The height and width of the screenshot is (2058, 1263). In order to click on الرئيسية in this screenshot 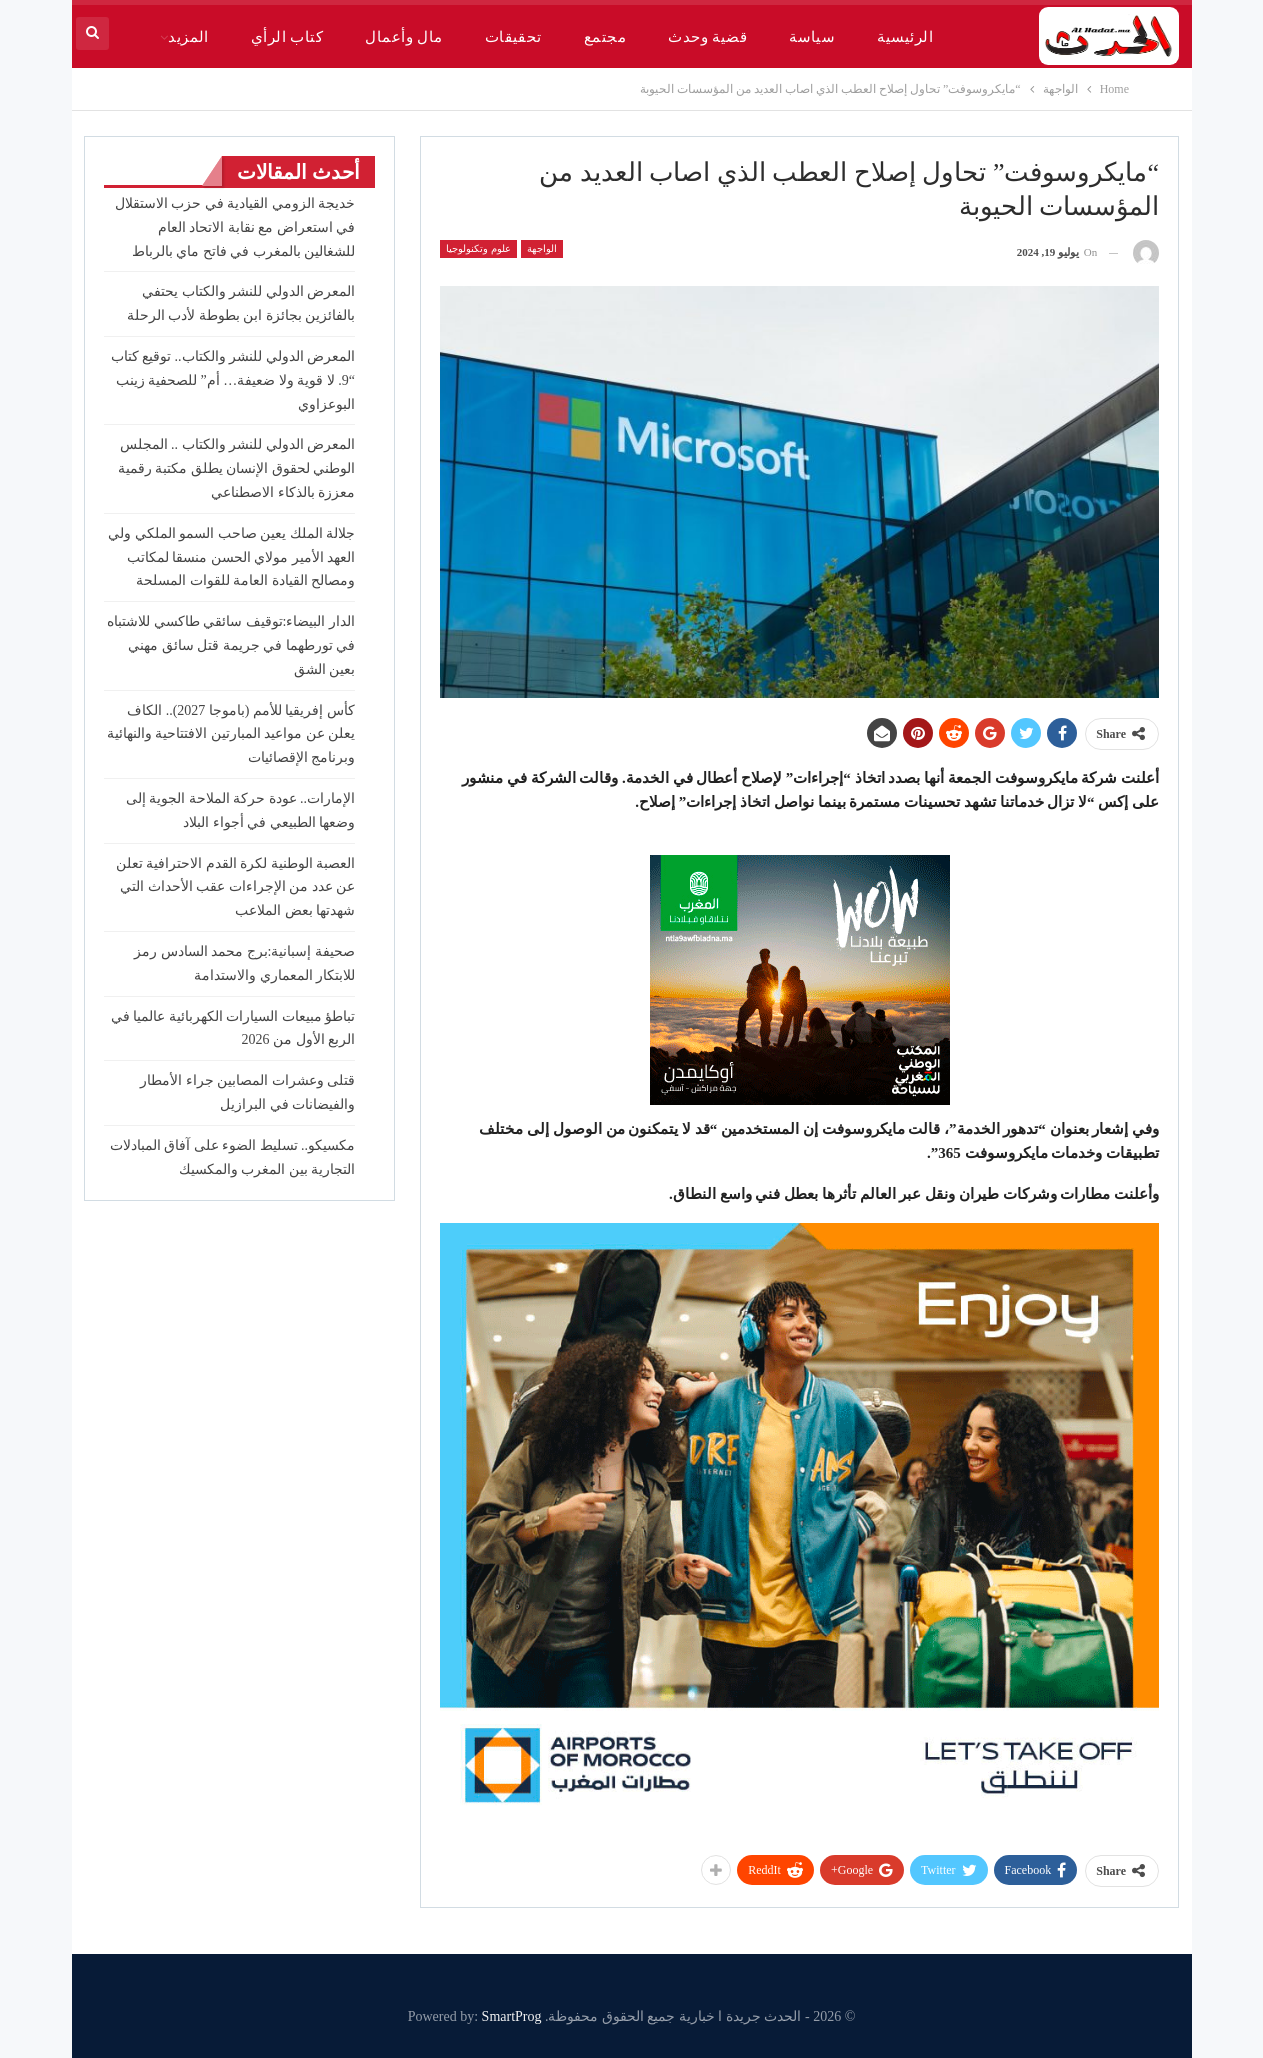, I will do `click(905, 37)`.